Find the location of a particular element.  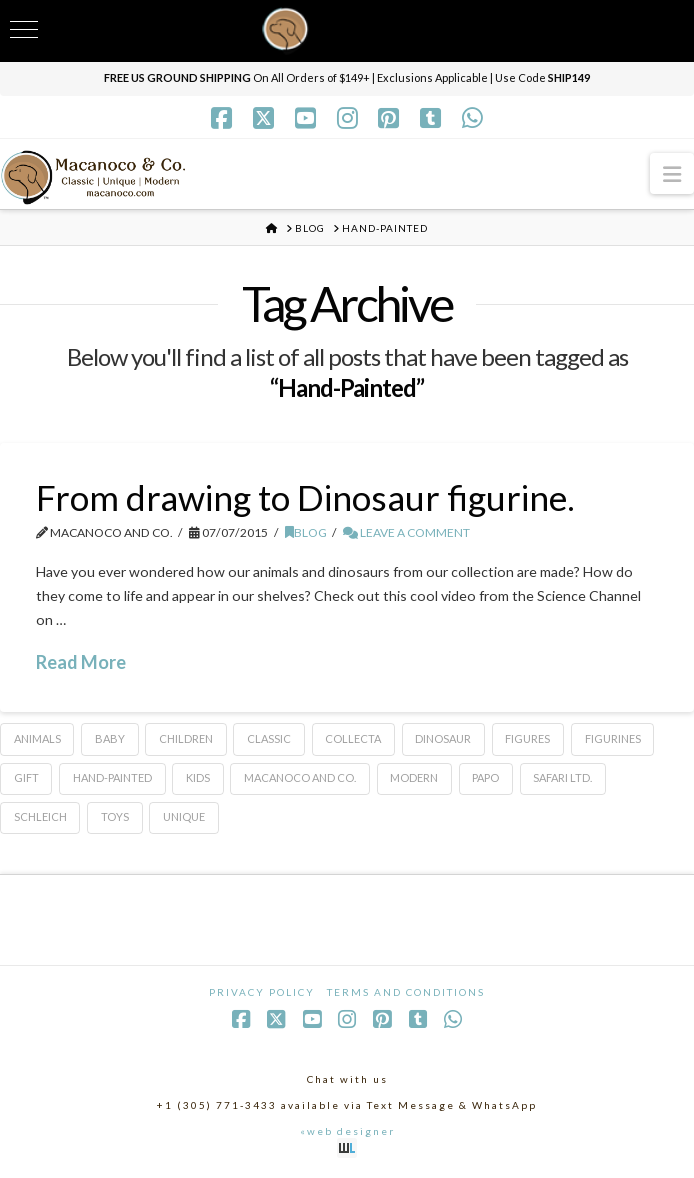

Unique is located at coordinates (184, 816).